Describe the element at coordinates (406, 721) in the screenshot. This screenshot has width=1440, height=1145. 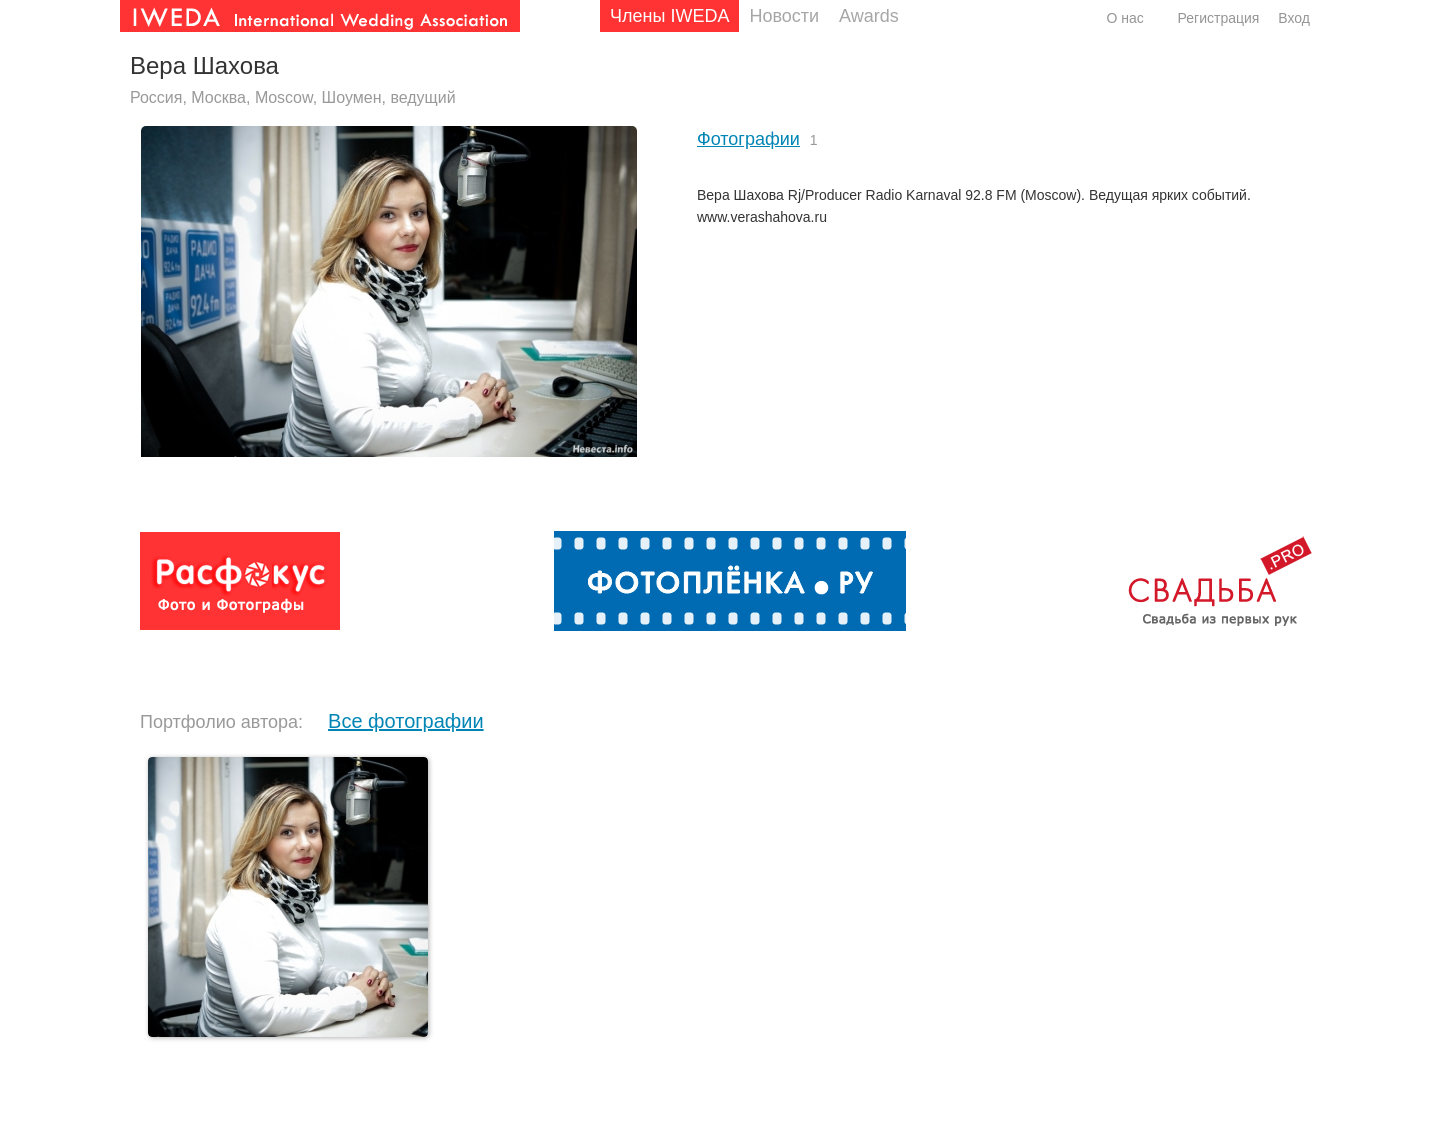
I see `Все фотографии` at that location.